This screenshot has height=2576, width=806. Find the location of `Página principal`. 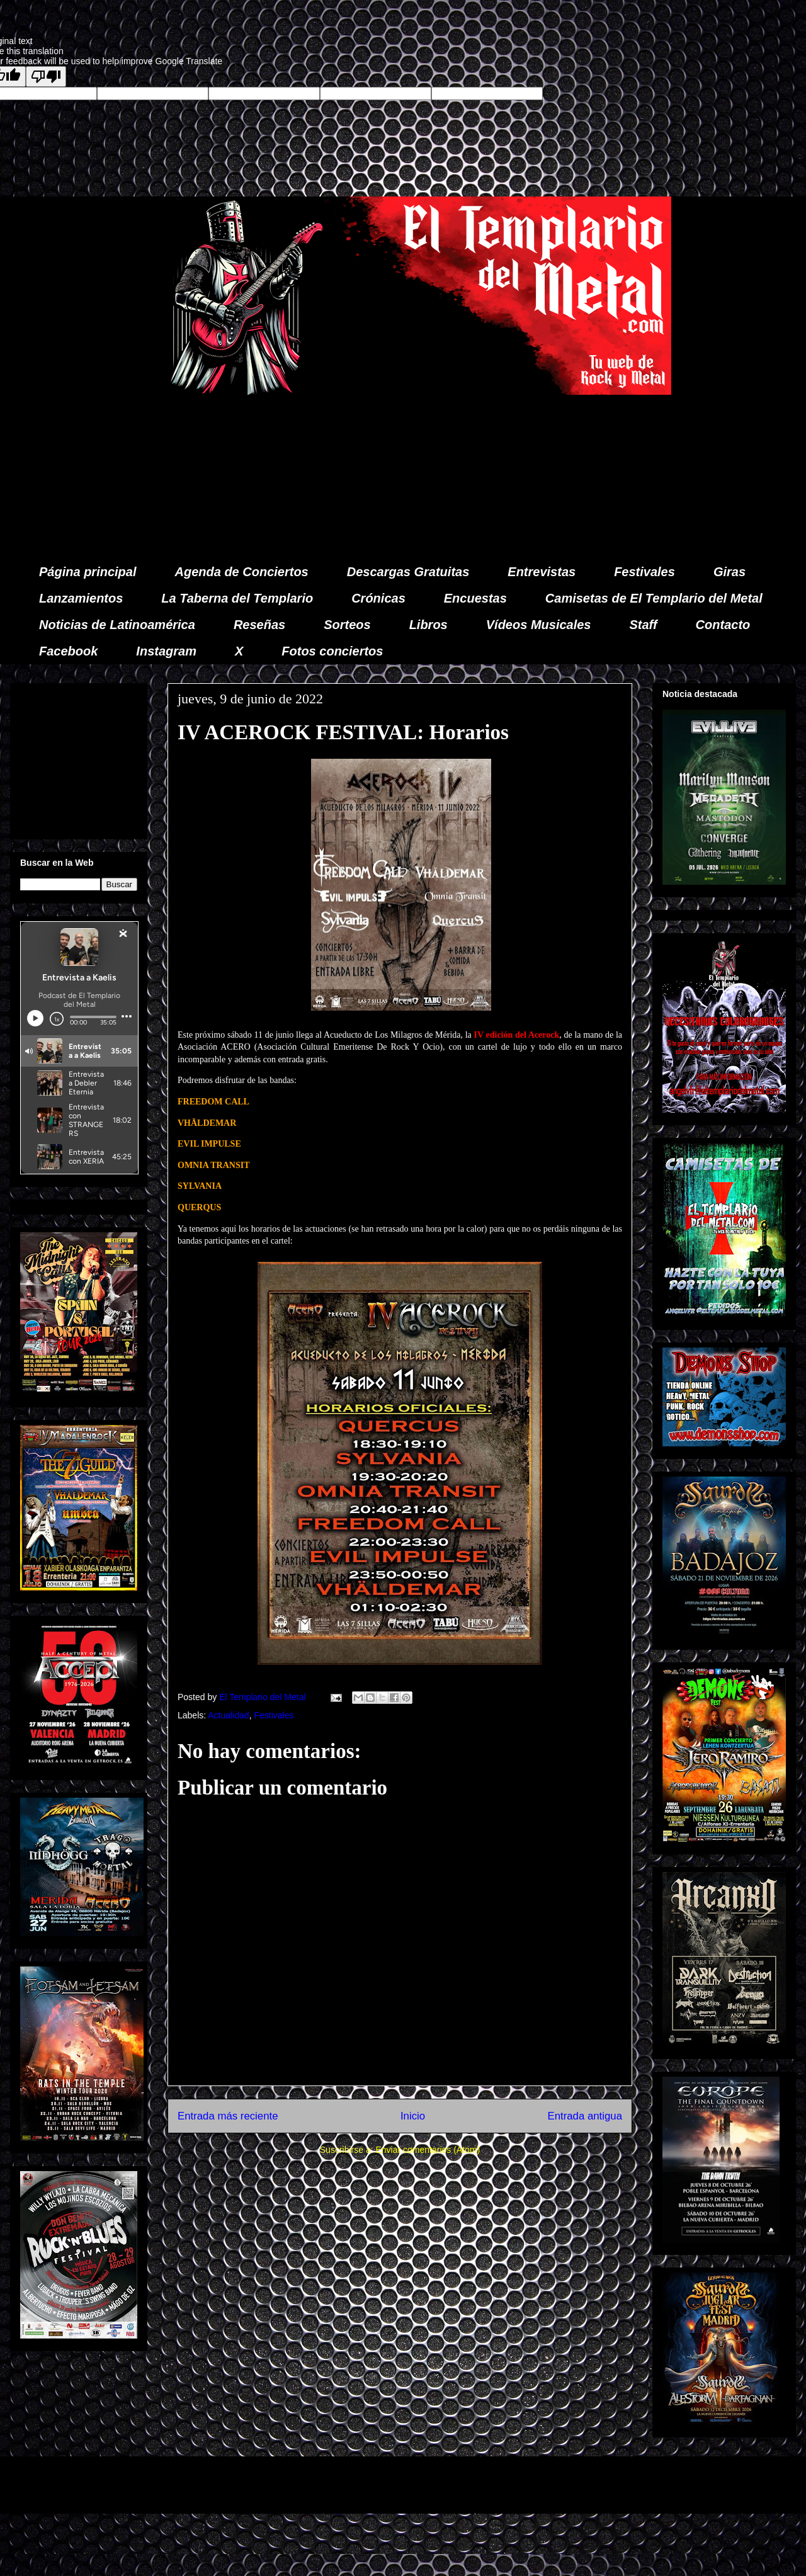

Página principal is located at coordinates (87, 572).